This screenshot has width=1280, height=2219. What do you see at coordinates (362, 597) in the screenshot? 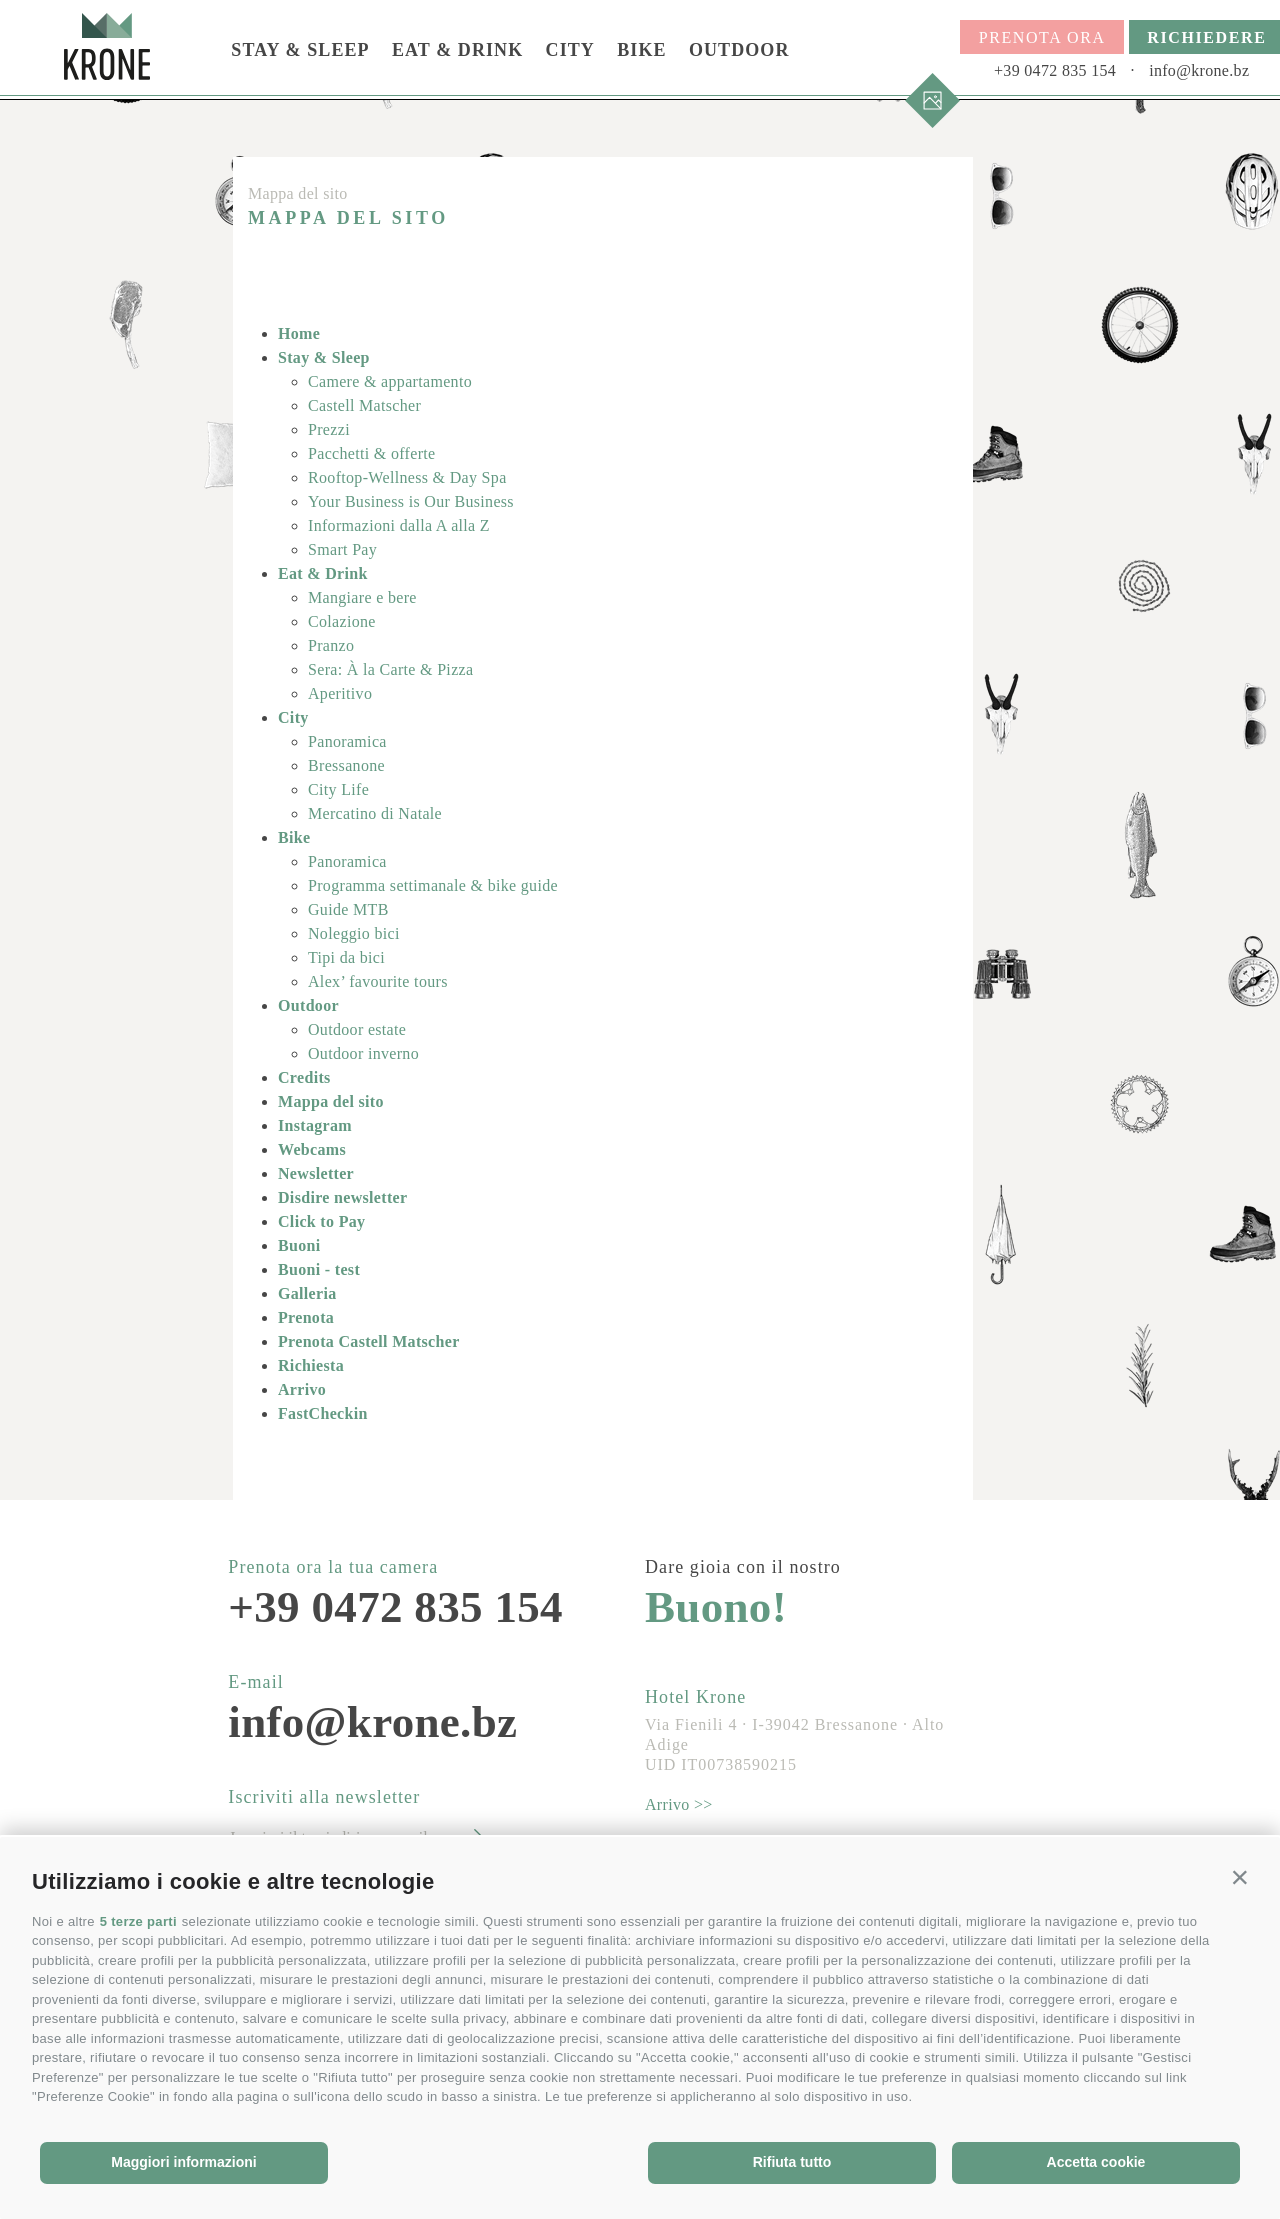
I see `Mangiare e bere` at bounding box center [362, 597].